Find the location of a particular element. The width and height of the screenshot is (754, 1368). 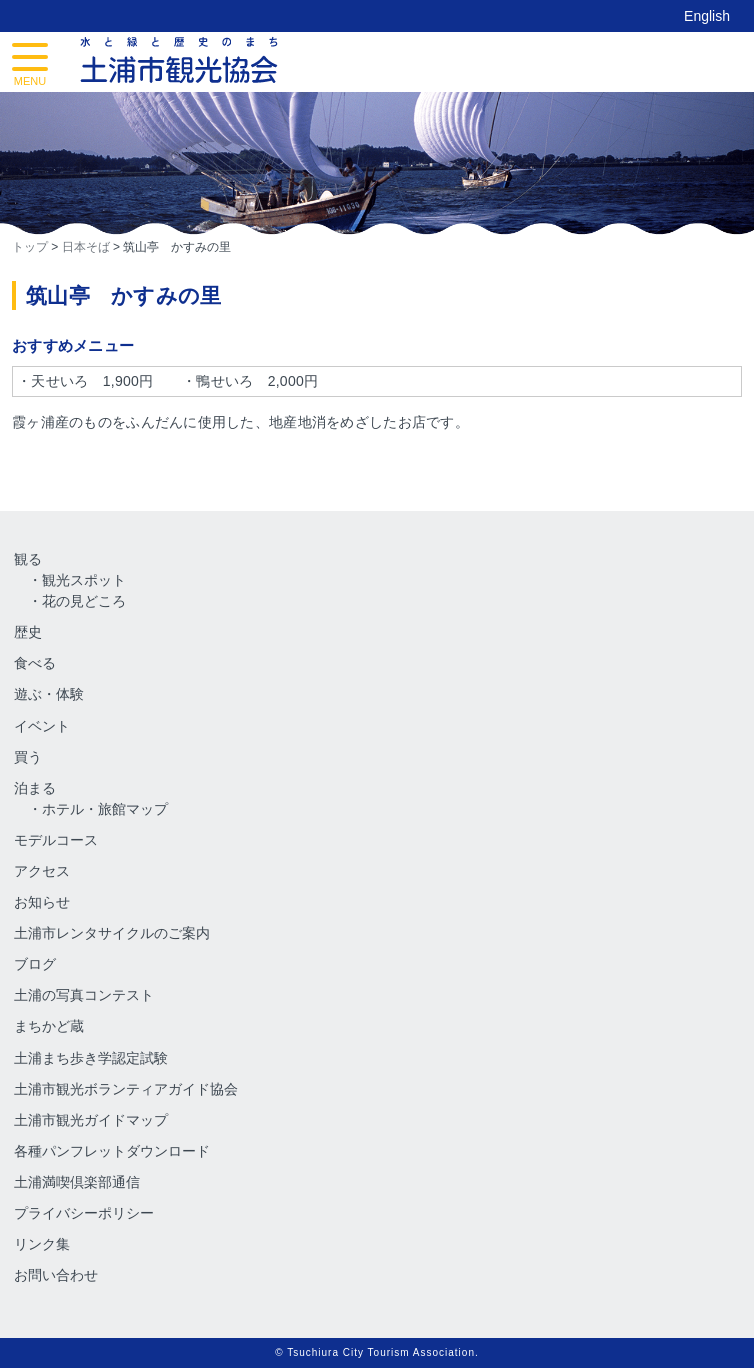

お問い合わせ is located at coordinates (56, 1275).